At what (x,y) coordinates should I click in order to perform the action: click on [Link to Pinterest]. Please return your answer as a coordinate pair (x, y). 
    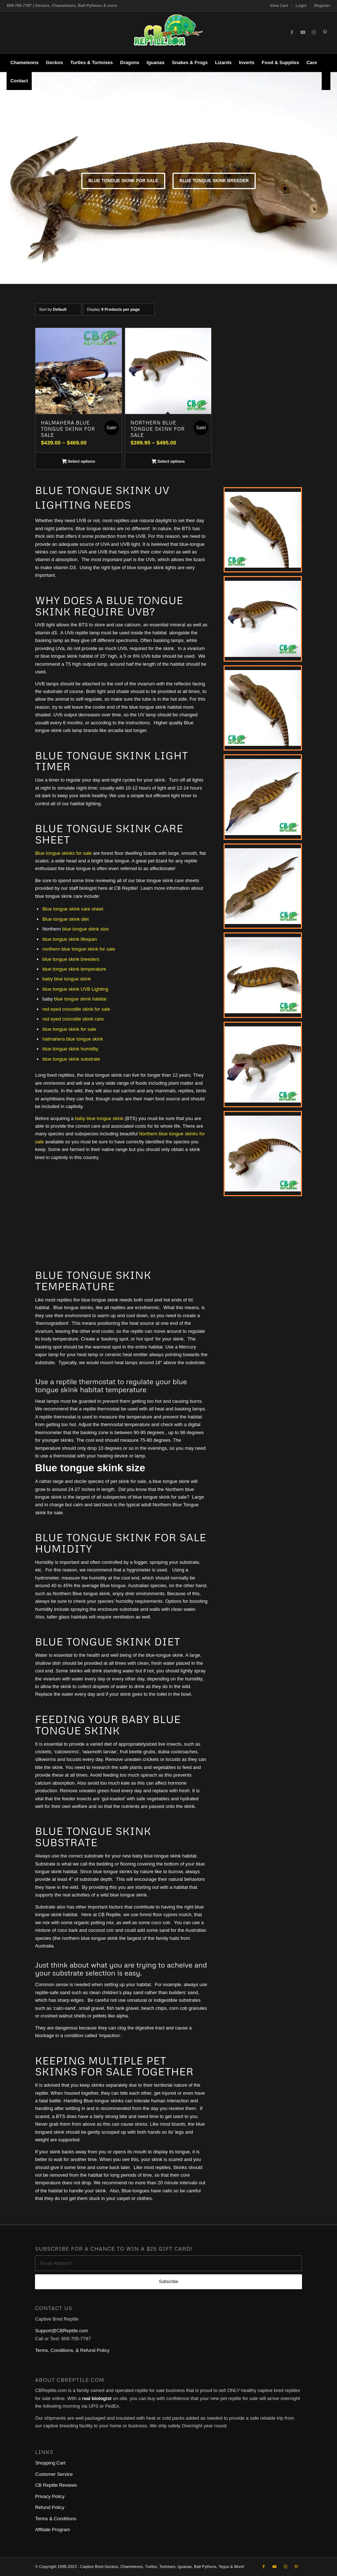
    Looking at the image, I should click on (324, 32).